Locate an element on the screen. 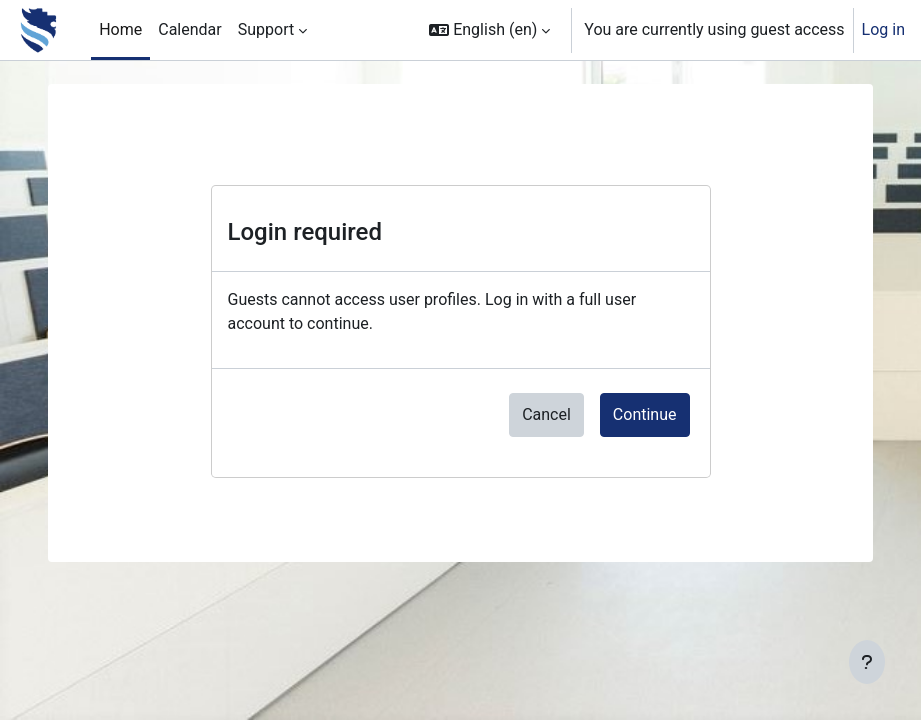 The height and width of the screenshot is (720, 921). Home [menuitem] is located at coordinates (120, 29).